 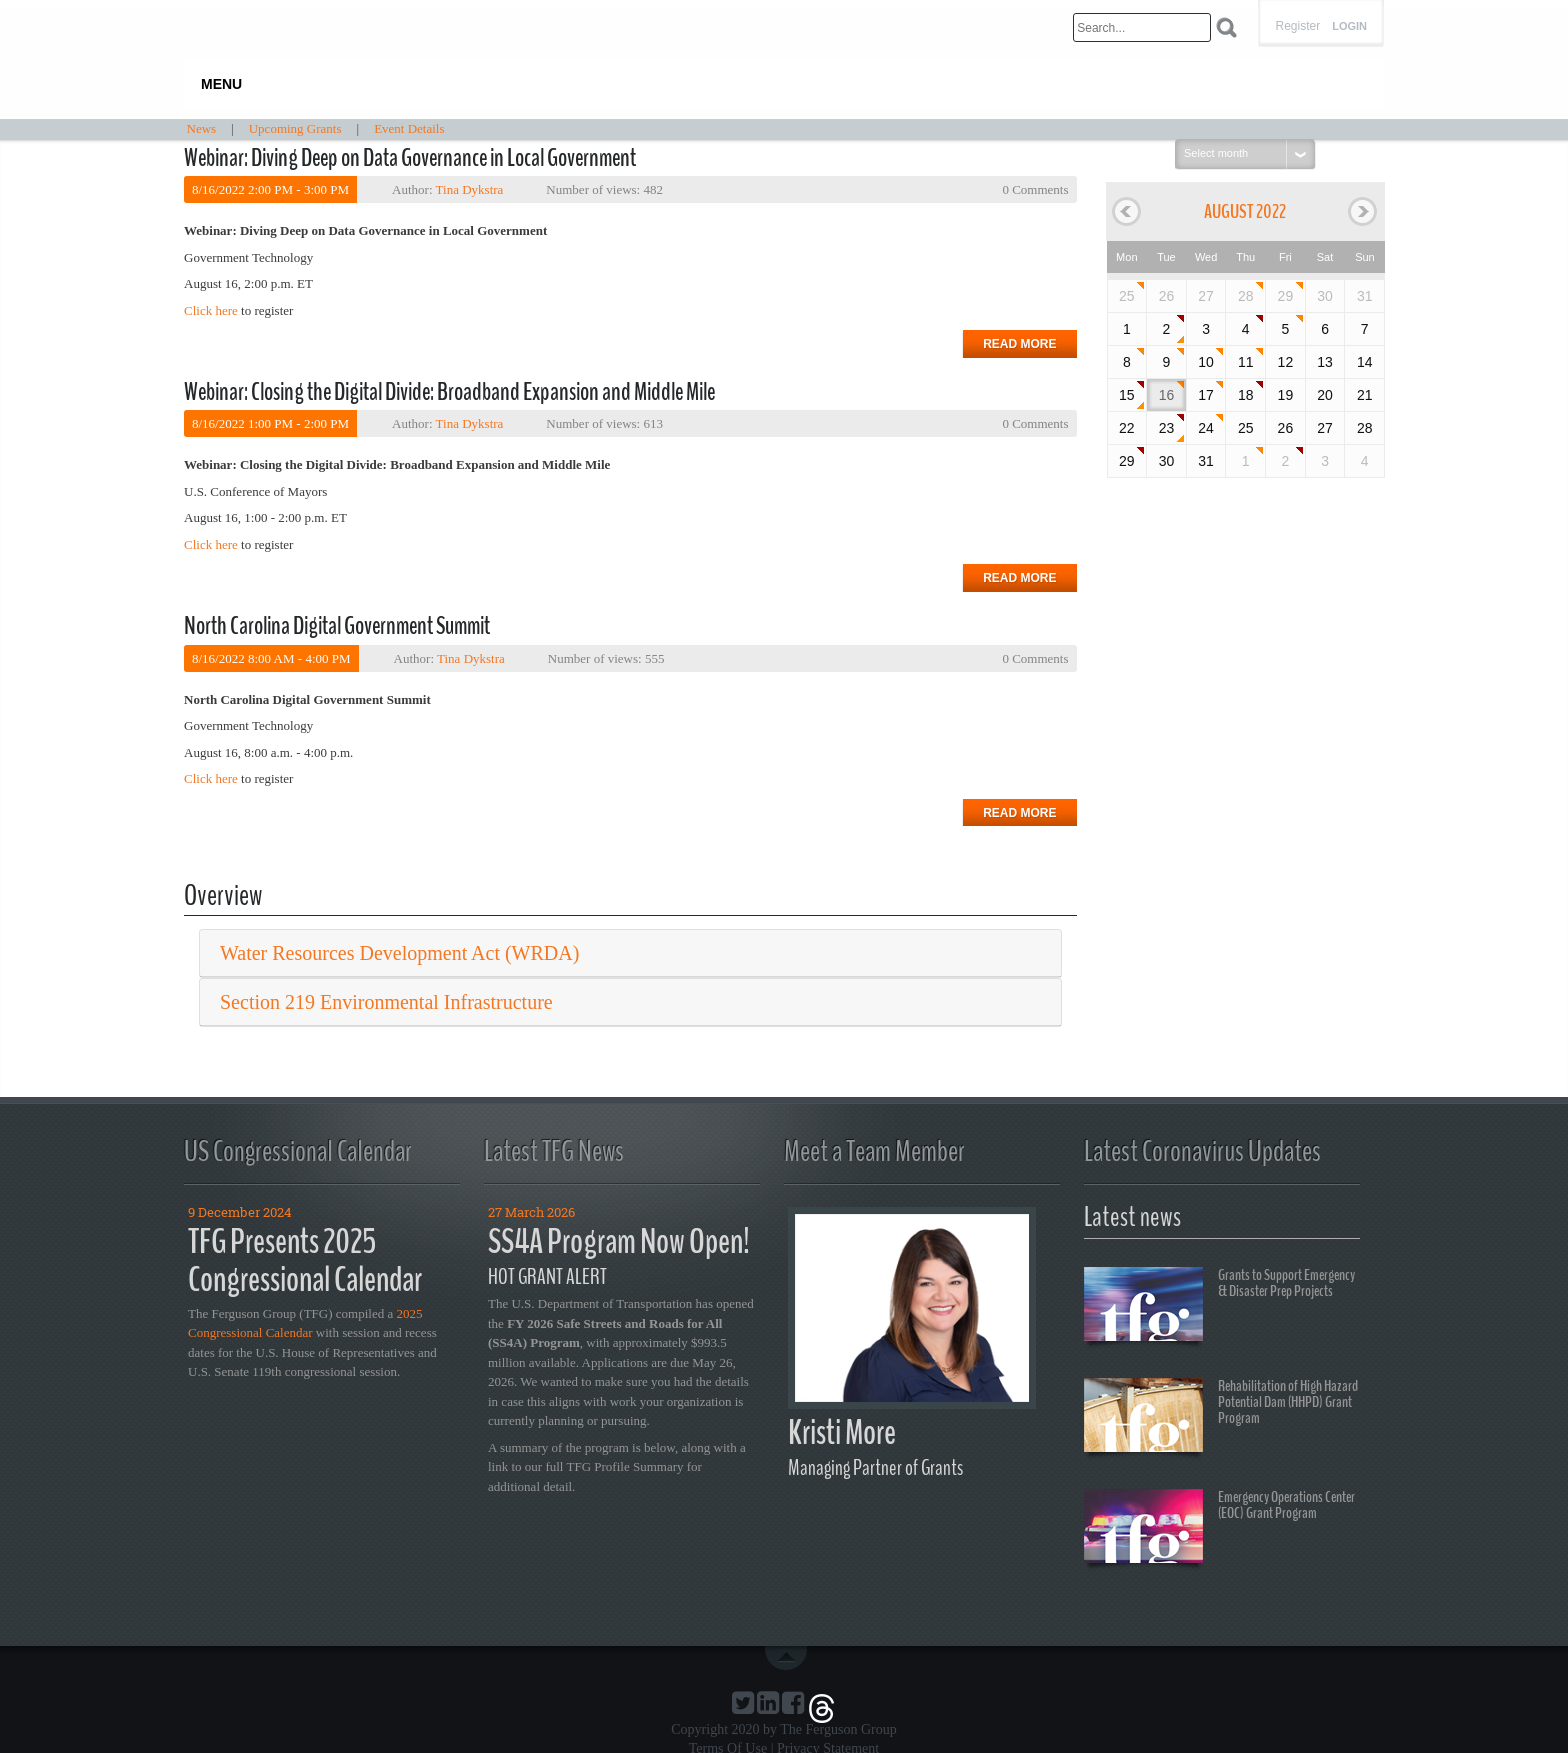 What do you see at coordinates (211, 310) in the screenshot?
I see `Click here` at bounding box center [211, 310].